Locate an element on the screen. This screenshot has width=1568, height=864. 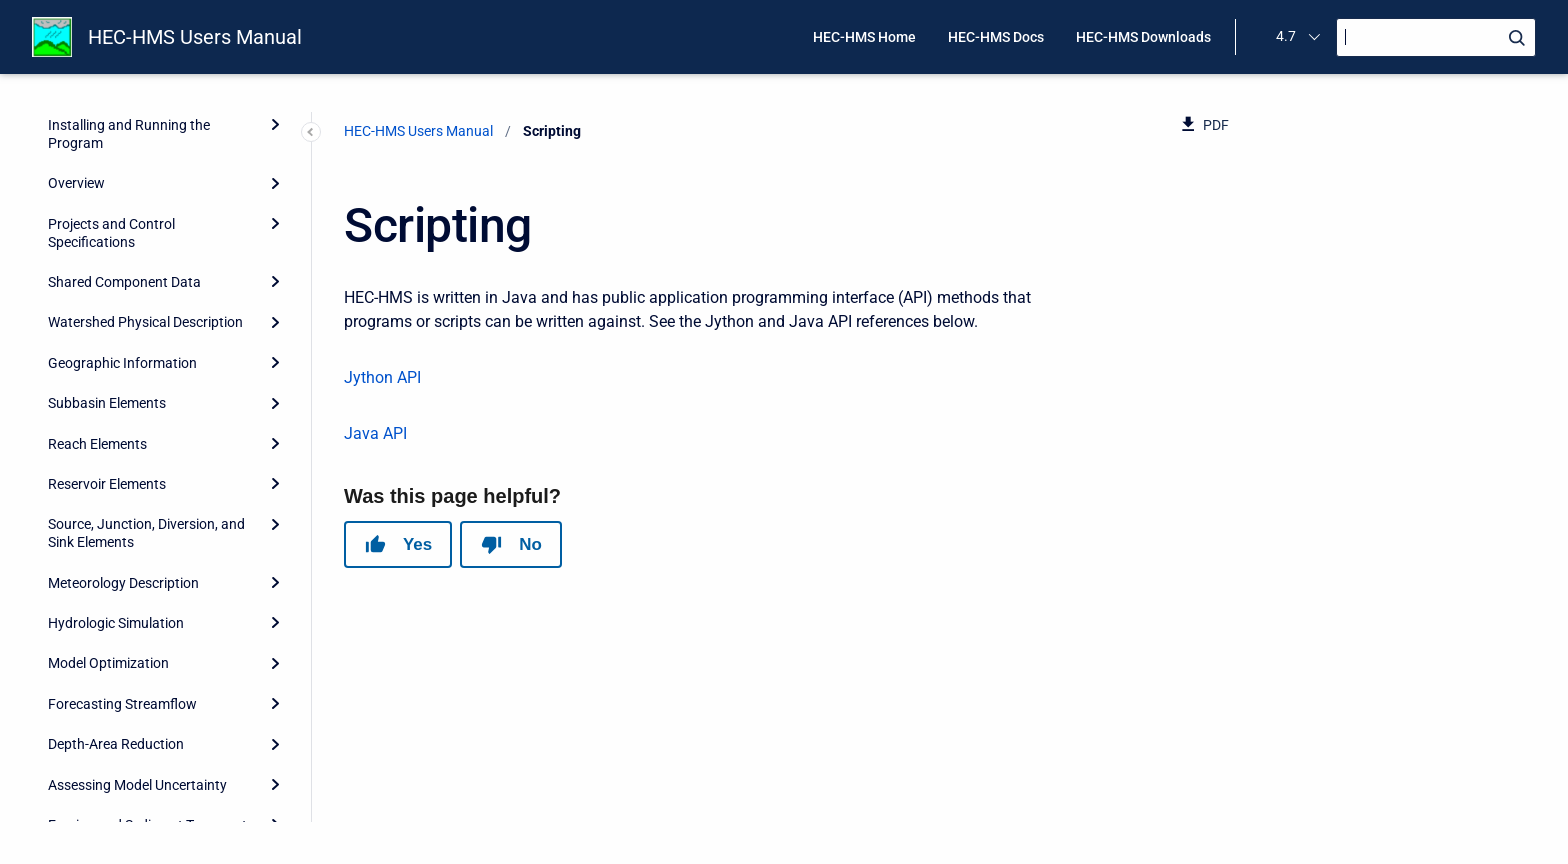
Grid Cell File Format is located at coordinates (110, 680).